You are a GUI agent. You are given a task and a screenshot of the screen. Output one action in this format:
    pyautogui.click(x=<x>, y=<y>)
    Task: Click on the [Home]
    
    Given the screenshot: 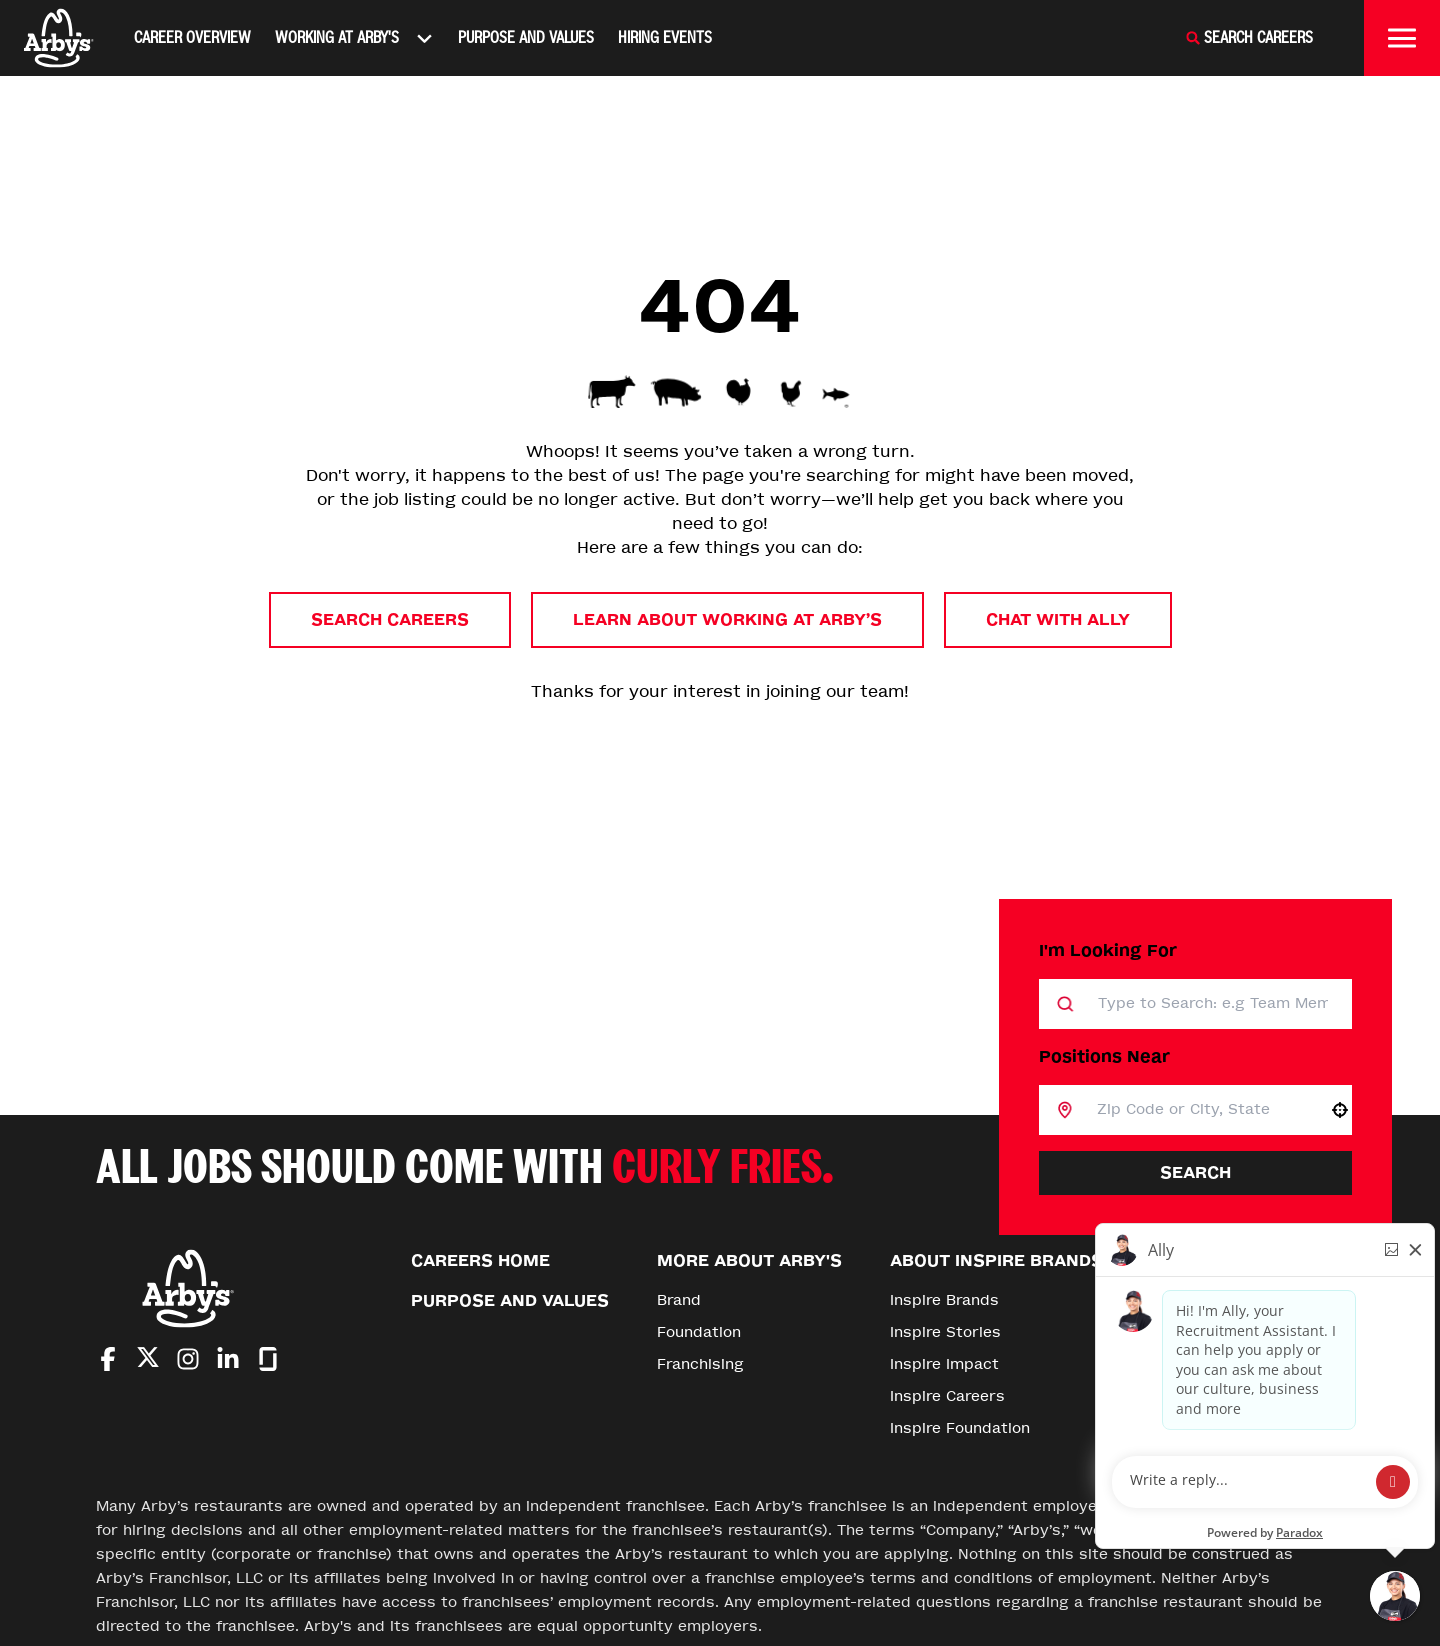 What is the action you would take?
    pyautogui.click(x=59, y=38)
    